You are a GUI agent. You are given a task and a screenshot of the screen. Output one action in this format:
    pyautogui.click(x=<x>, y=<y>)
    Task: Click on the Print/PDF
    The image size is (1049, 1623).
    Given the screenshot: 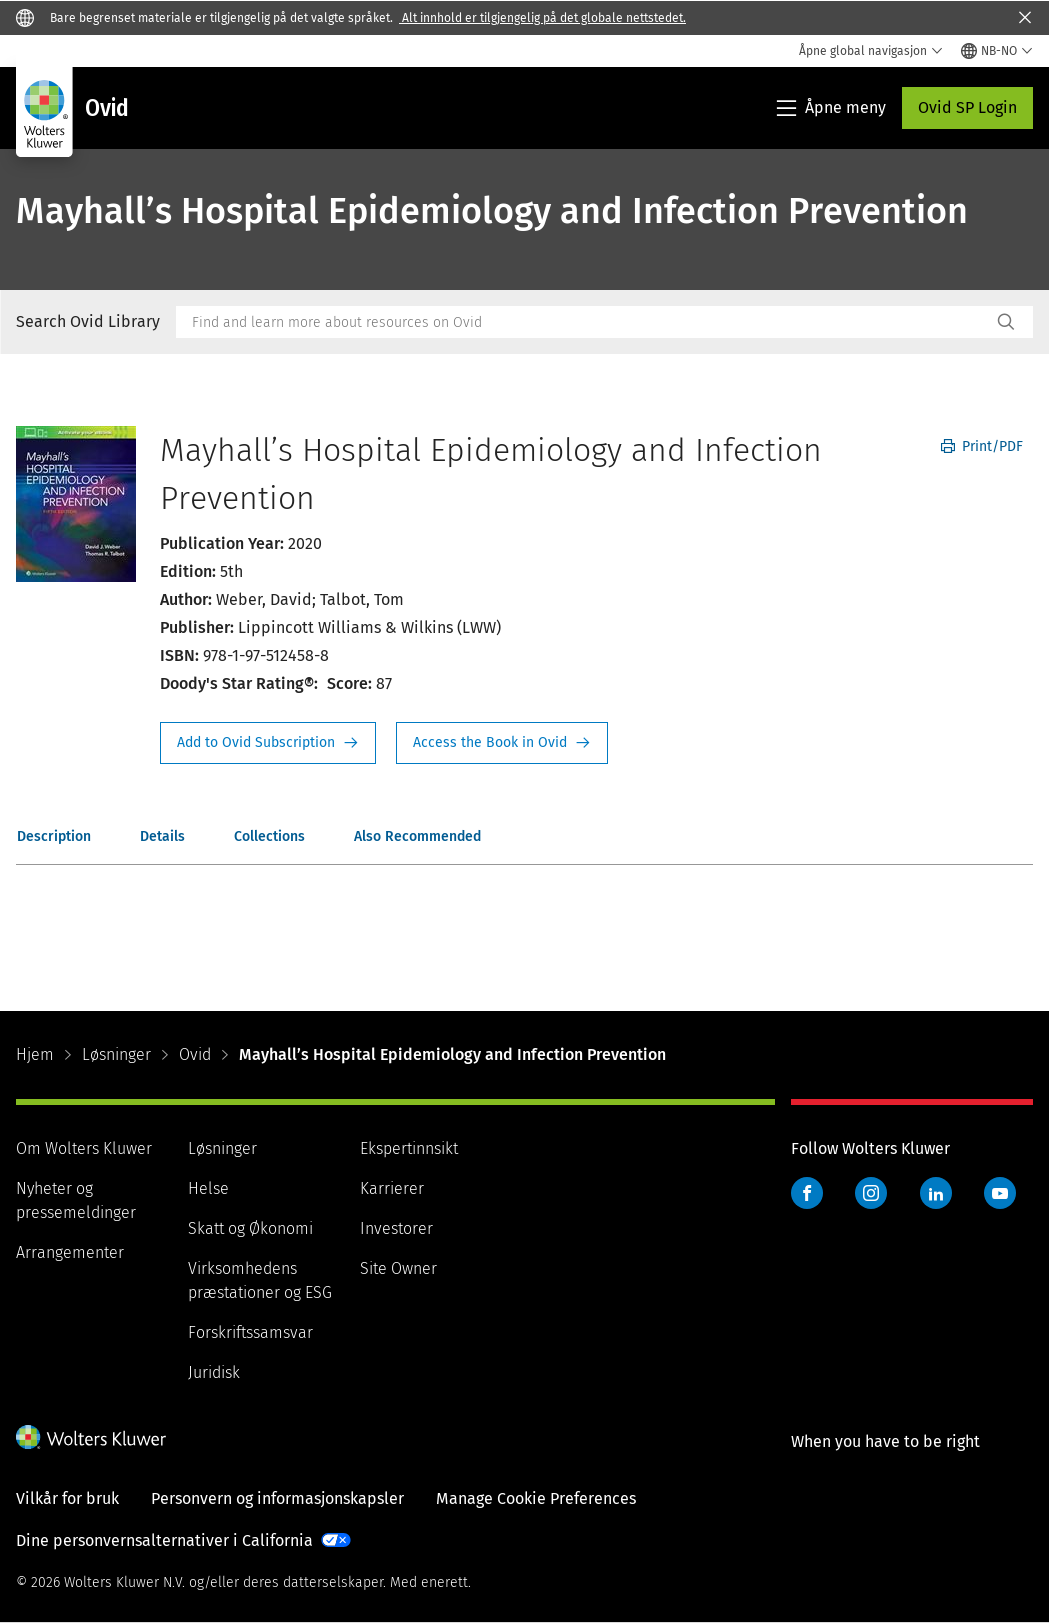 What is the action you would take?
    pyautogui.click(x=982, y=446)
    